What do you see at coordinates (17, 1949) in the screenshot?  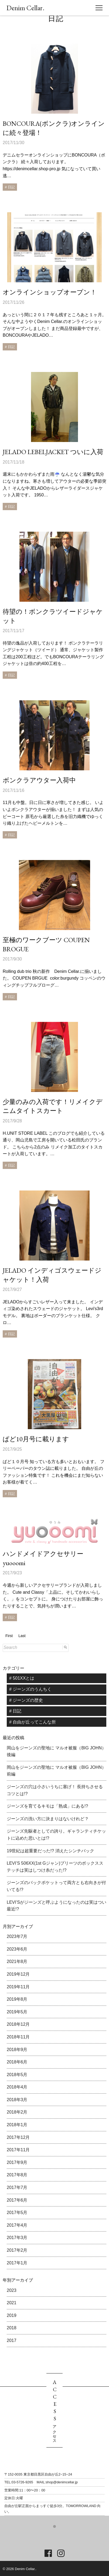 I see `2023年6月` at bounding box center [17, 1949].